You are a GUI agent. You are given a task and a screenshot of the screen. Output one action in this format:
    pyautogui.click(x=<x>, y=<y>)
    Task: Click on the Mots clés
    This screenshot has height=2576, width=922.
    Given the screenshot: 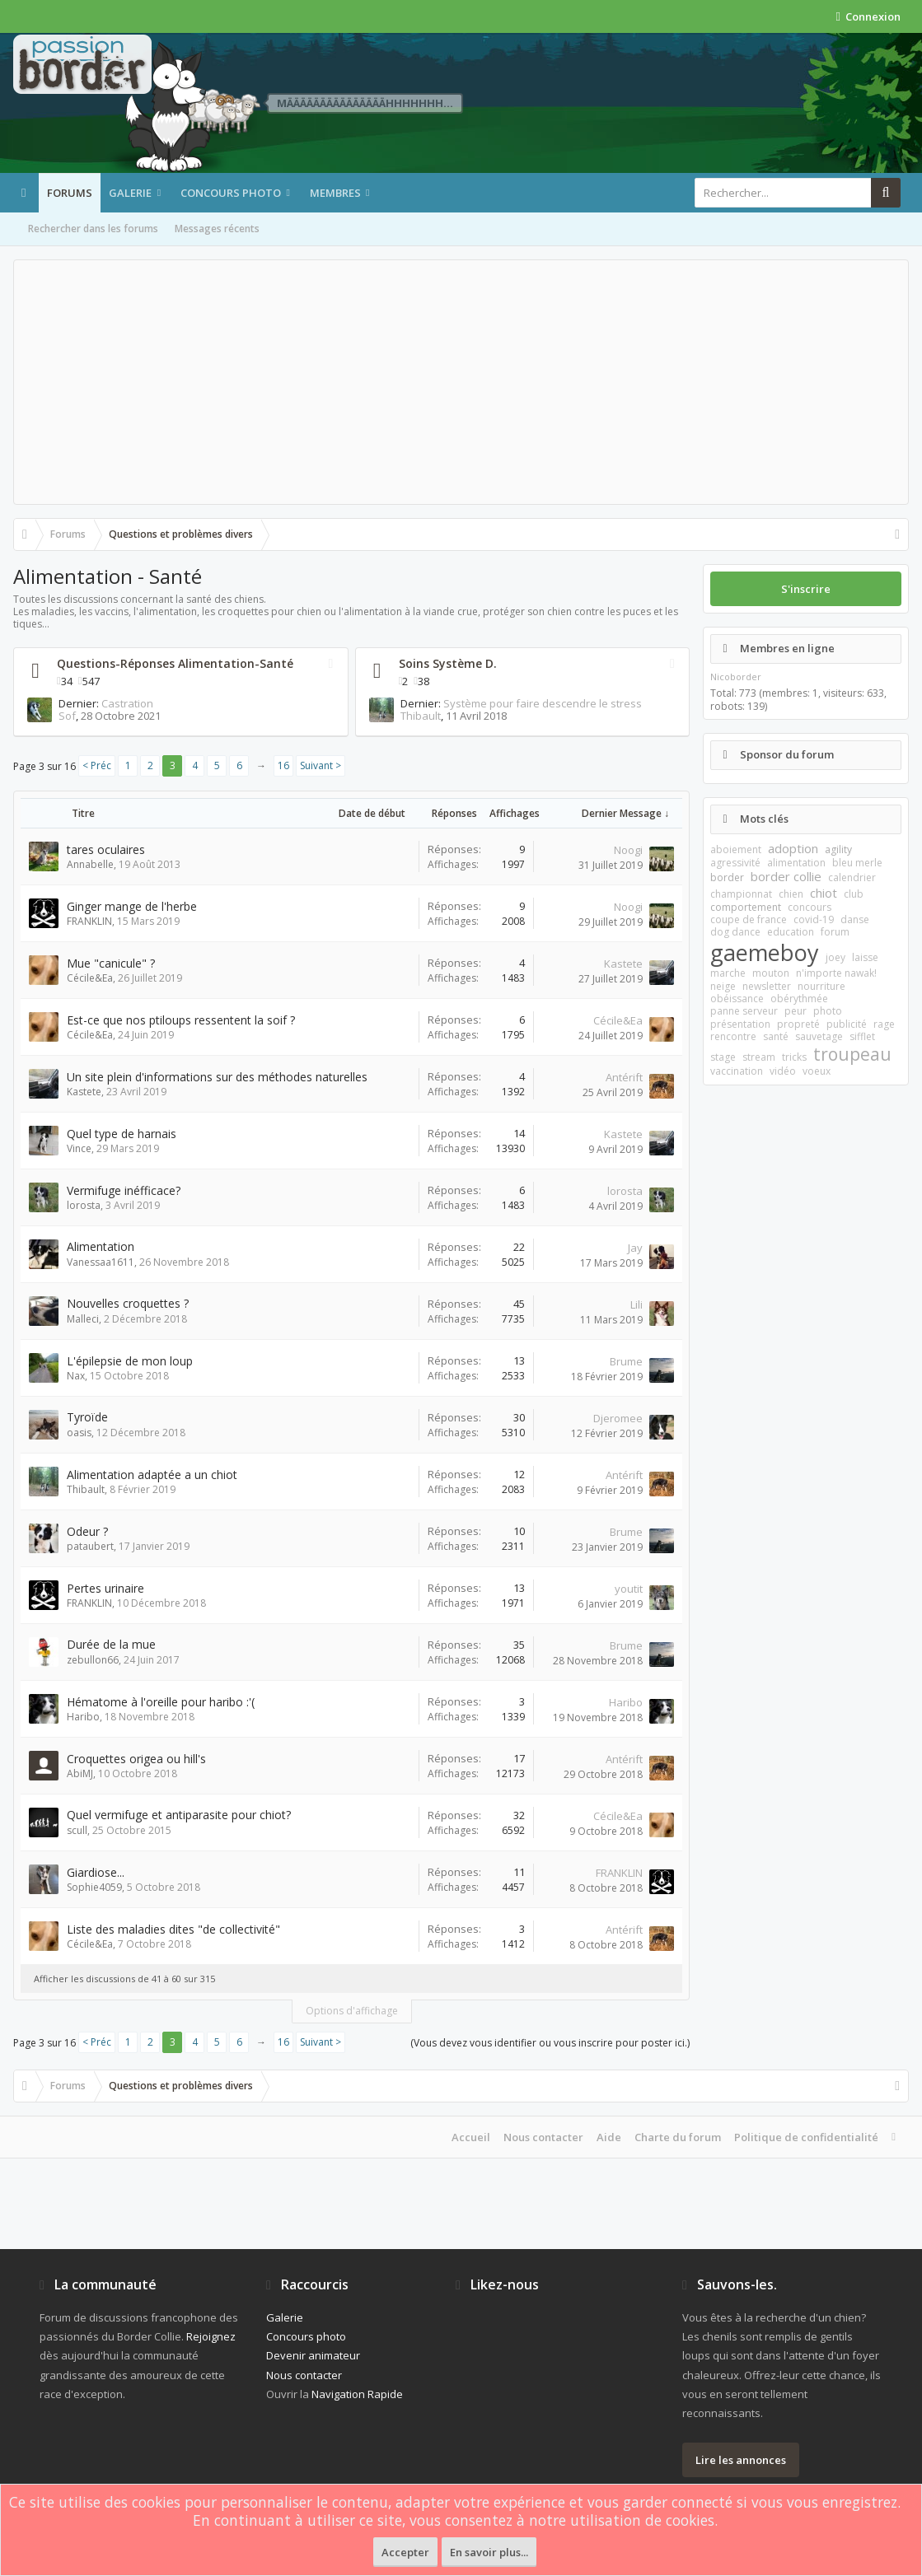 What is the action you would take?
    pyautogui.click(x=764, y=818)
    